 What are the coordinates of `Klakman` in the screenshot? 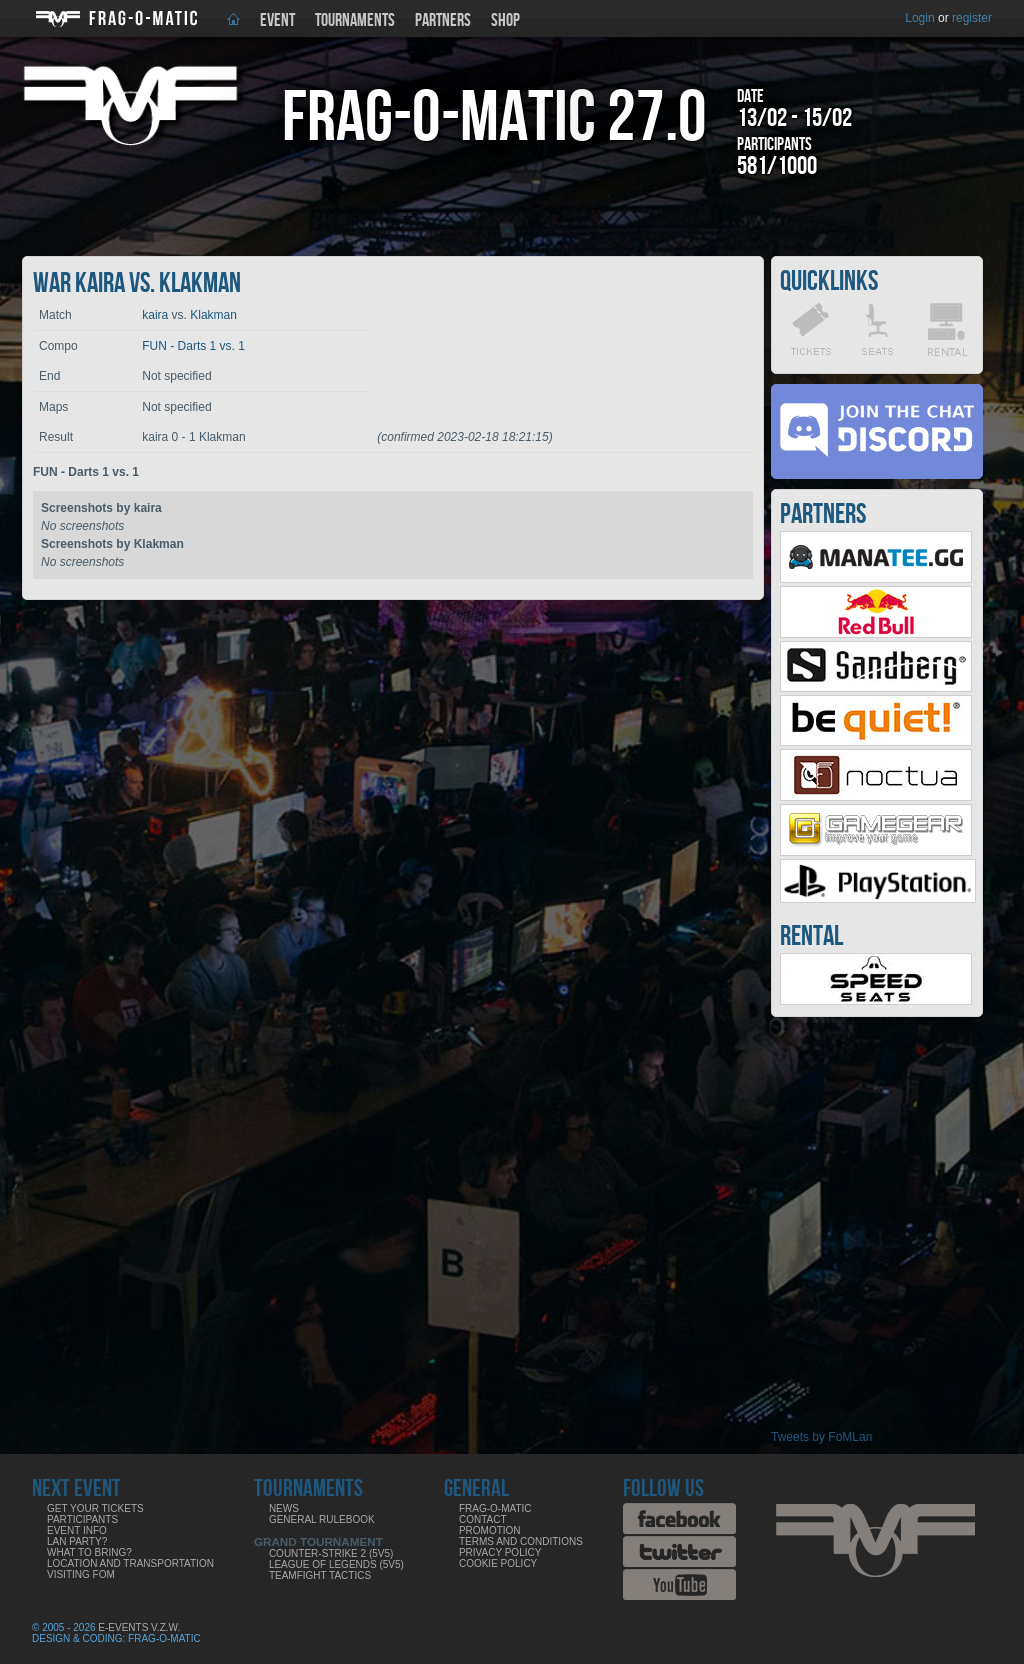 It's located at (213, 315).